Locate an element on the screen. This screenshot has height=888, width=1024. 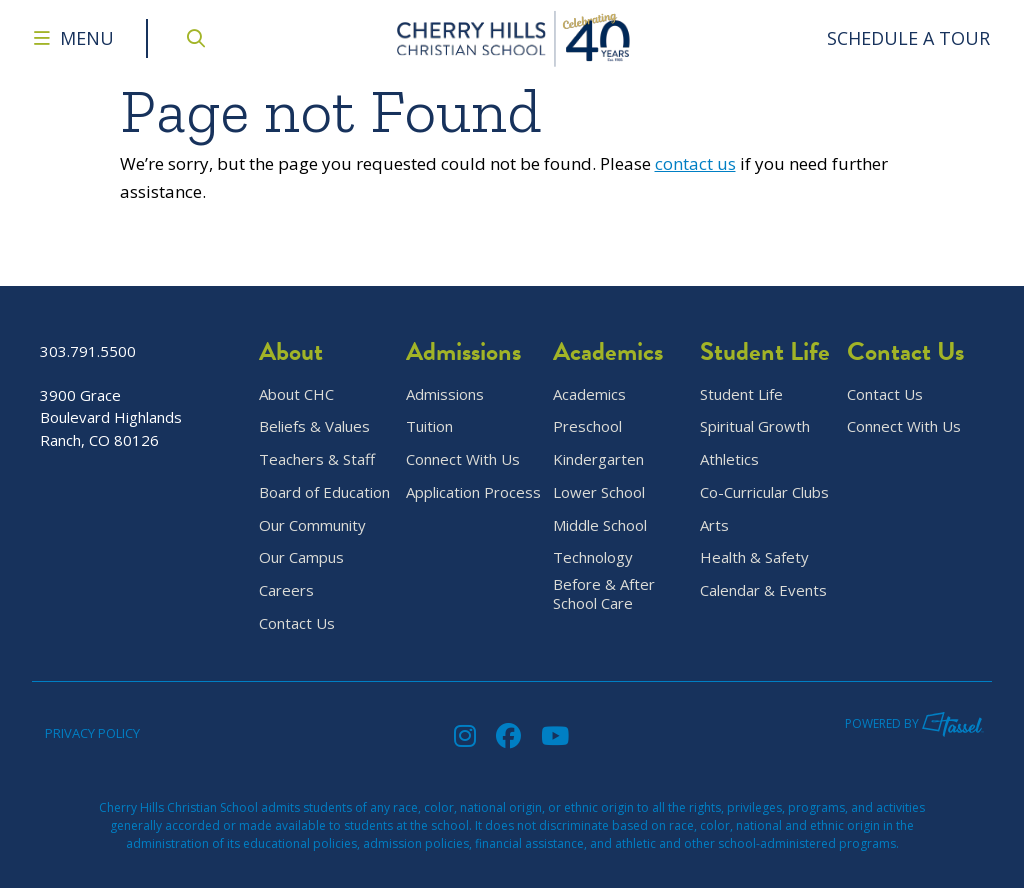
Student Life is located at coordinates (741, 394).